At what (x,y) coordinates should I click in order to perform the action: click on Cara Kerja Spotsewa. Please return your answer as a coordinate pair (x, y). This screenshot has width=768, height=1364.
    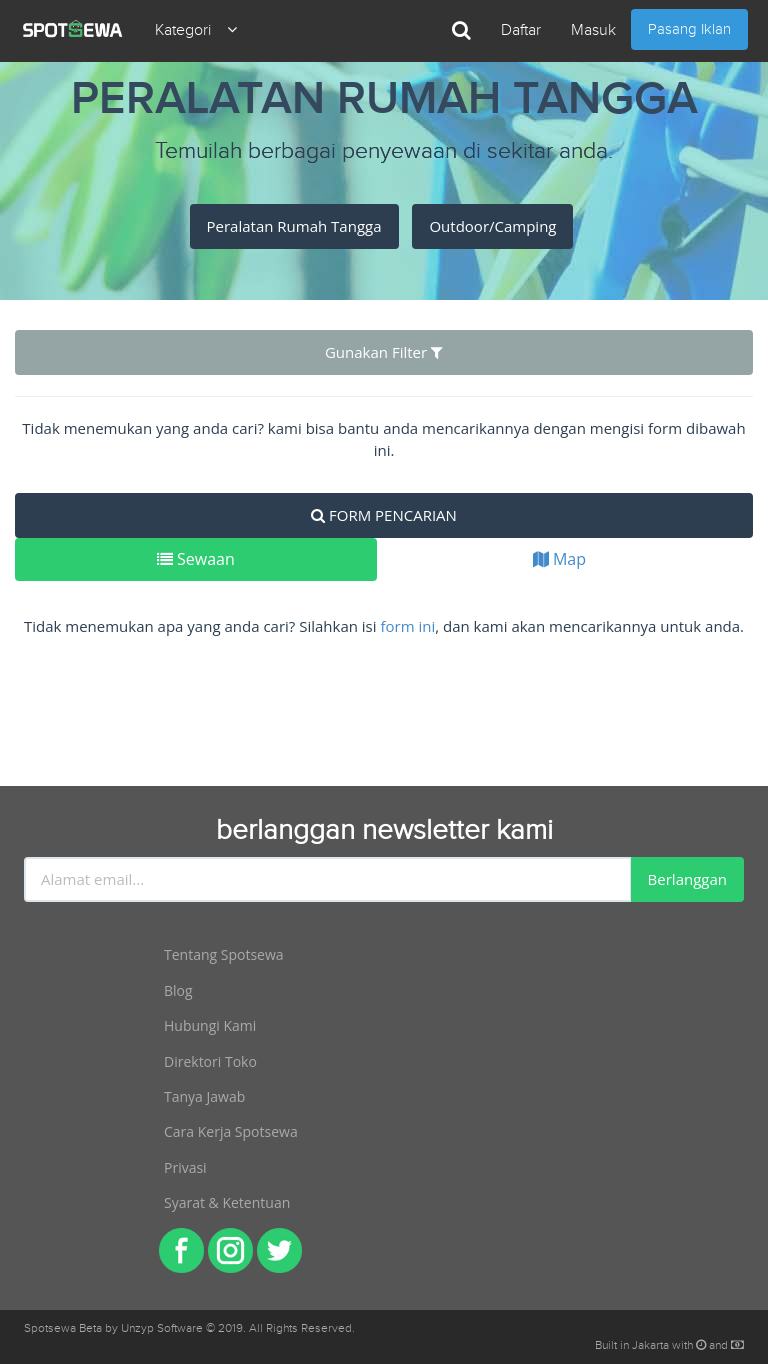
    Looking at the image, I should click on (231, 1131).